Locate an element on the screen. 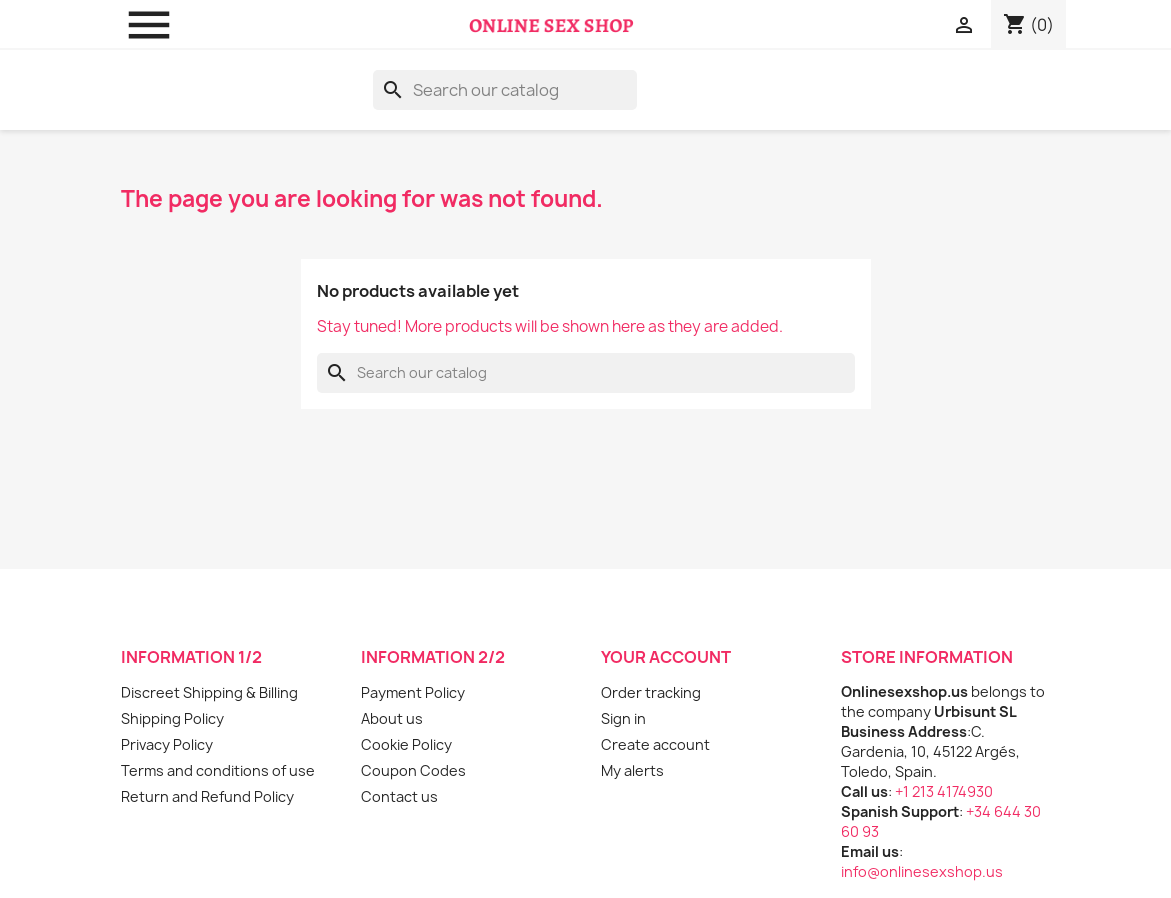 This screenshot has width=1171, height=898. Terms and conditions of use is located at coordinates (218, 770).